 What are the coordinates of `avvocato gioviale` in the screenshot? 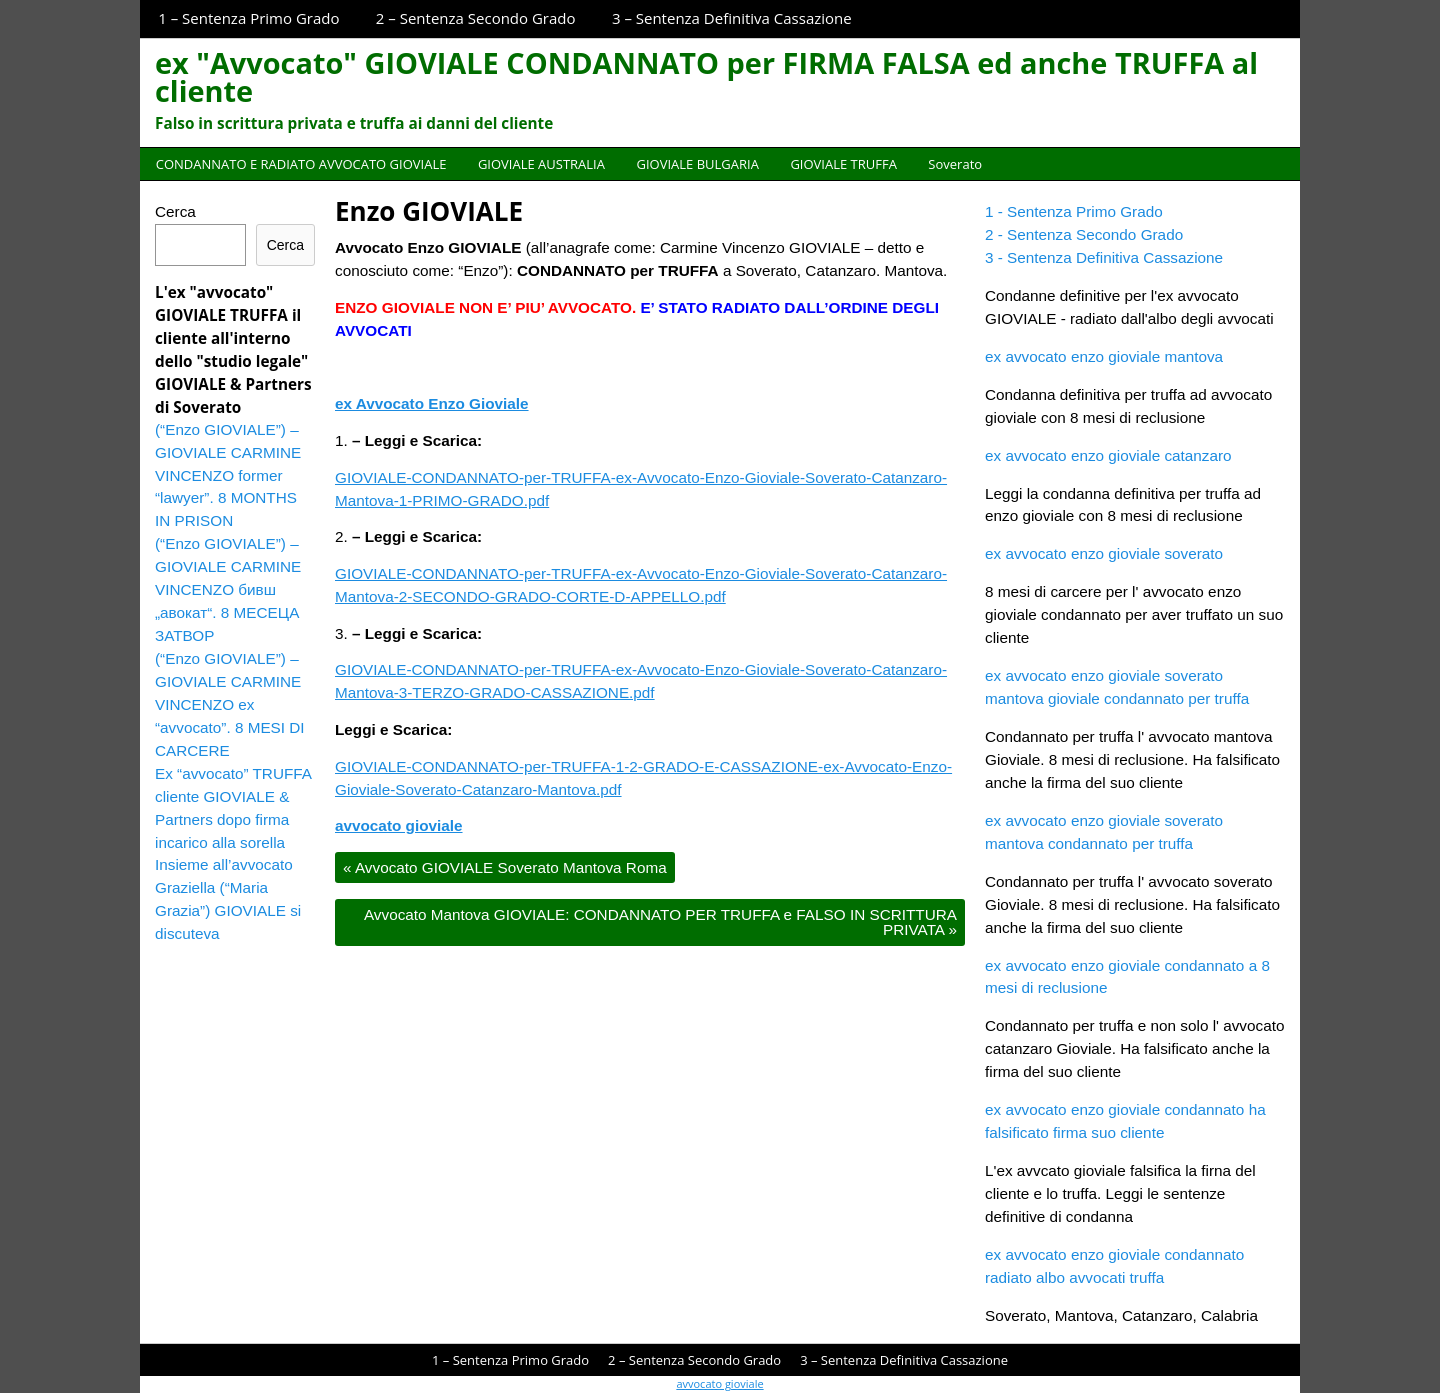 It's located at (399, 825).